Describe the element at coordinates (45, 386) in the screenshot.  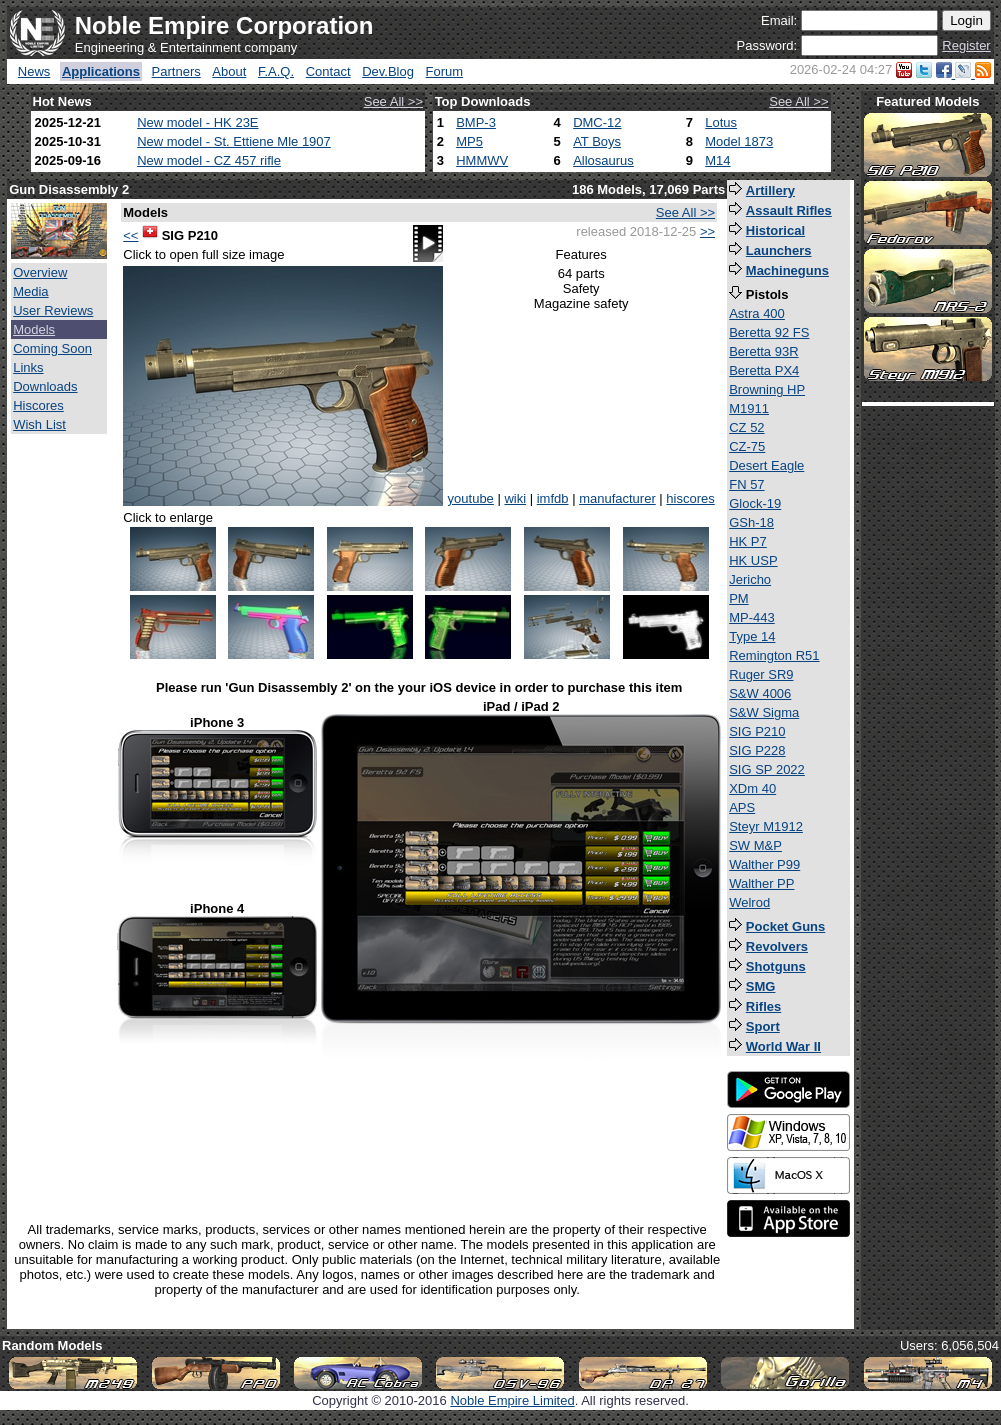
I see `Downloads` at that location.